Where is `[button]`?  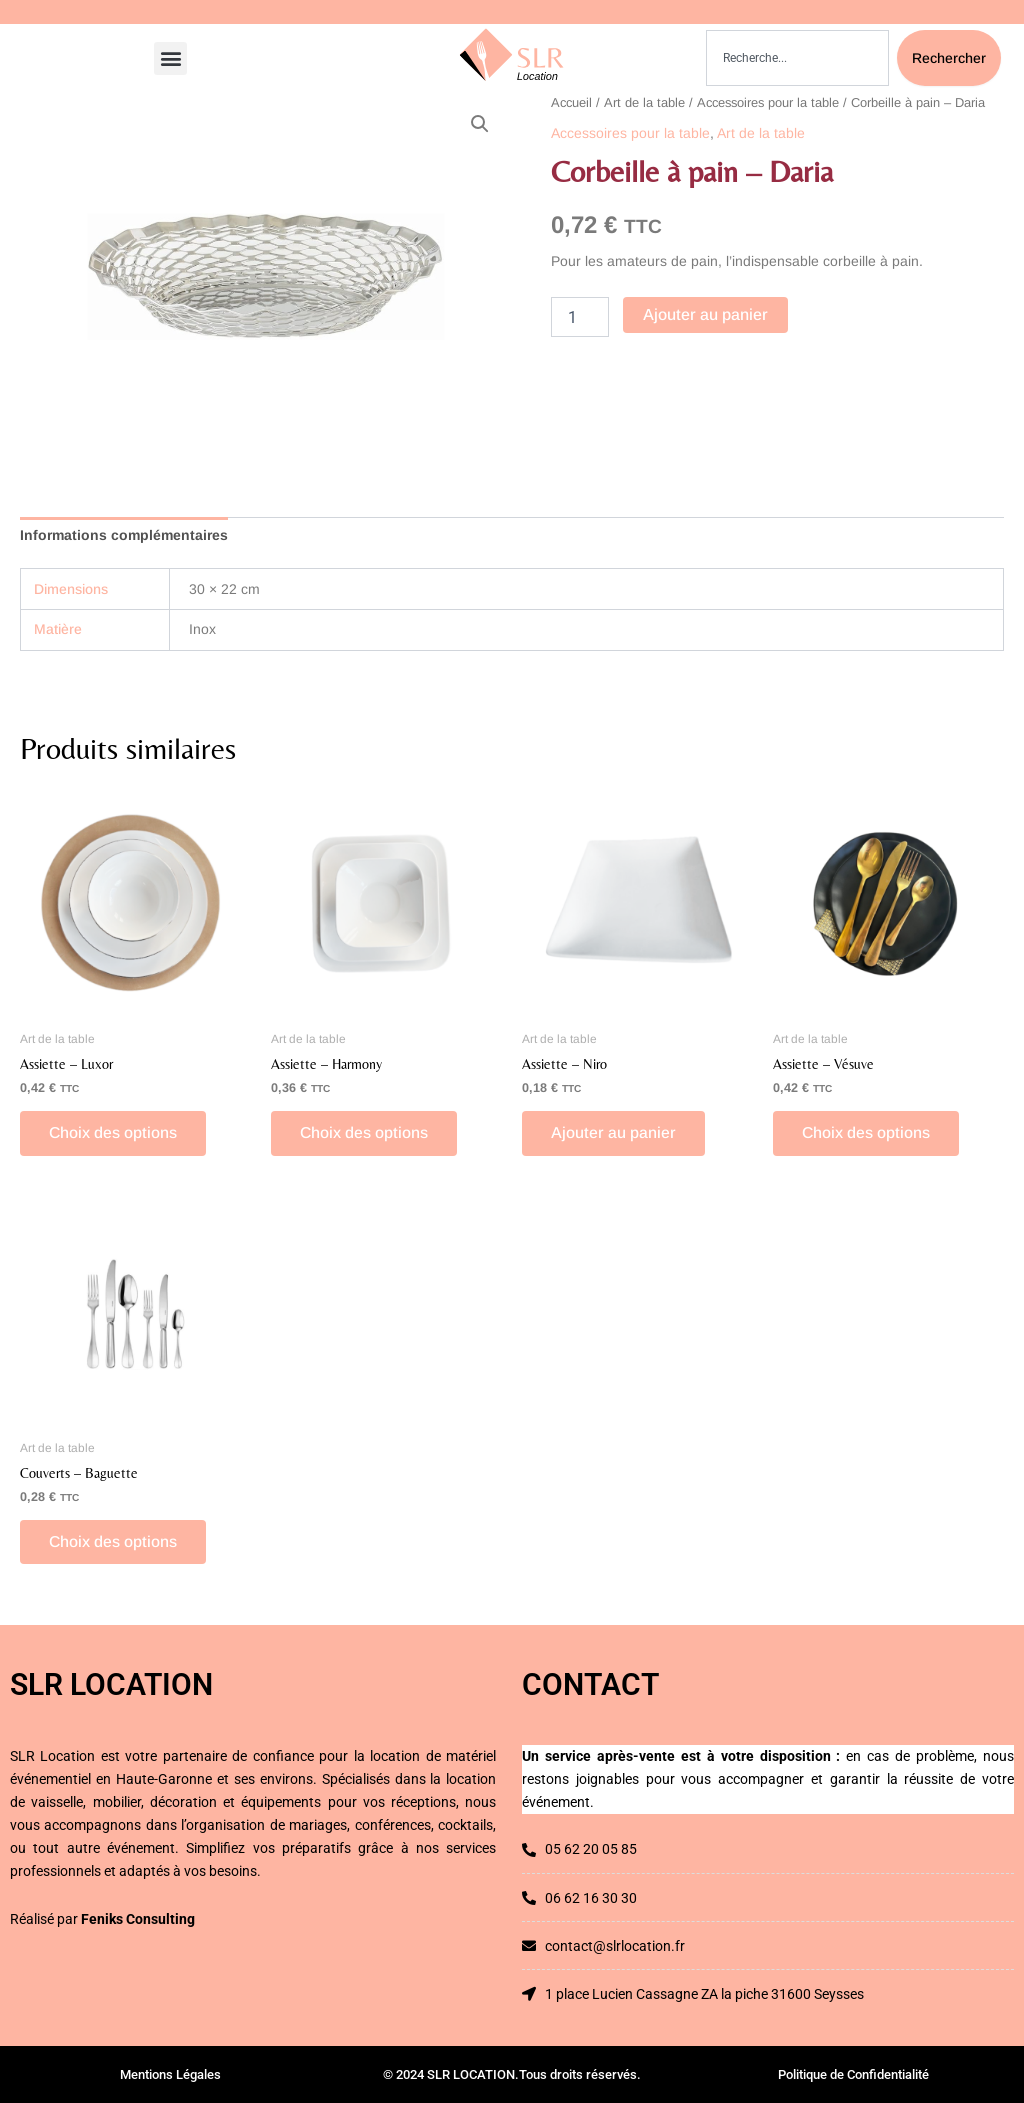
[button] is located at coordinates (170, 58).